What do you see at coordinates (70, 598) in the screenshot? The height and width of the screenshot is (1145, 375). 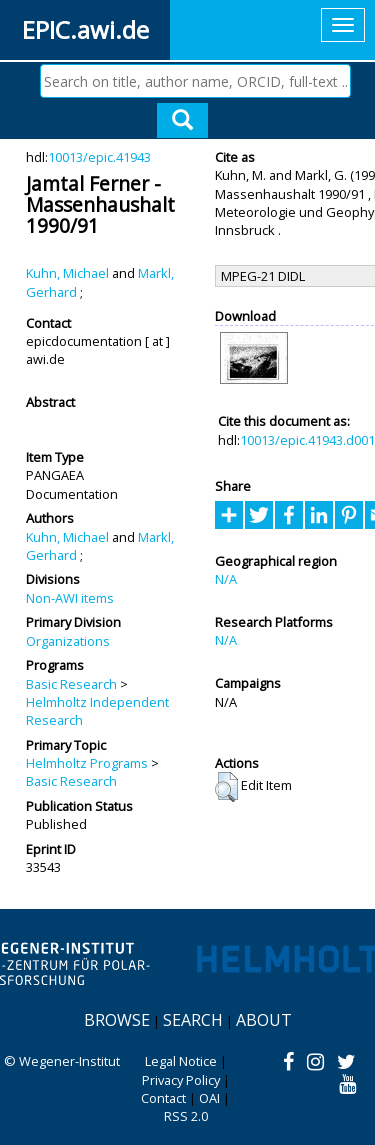 I see `Non-AWI items` at bounding box center [70, 598].